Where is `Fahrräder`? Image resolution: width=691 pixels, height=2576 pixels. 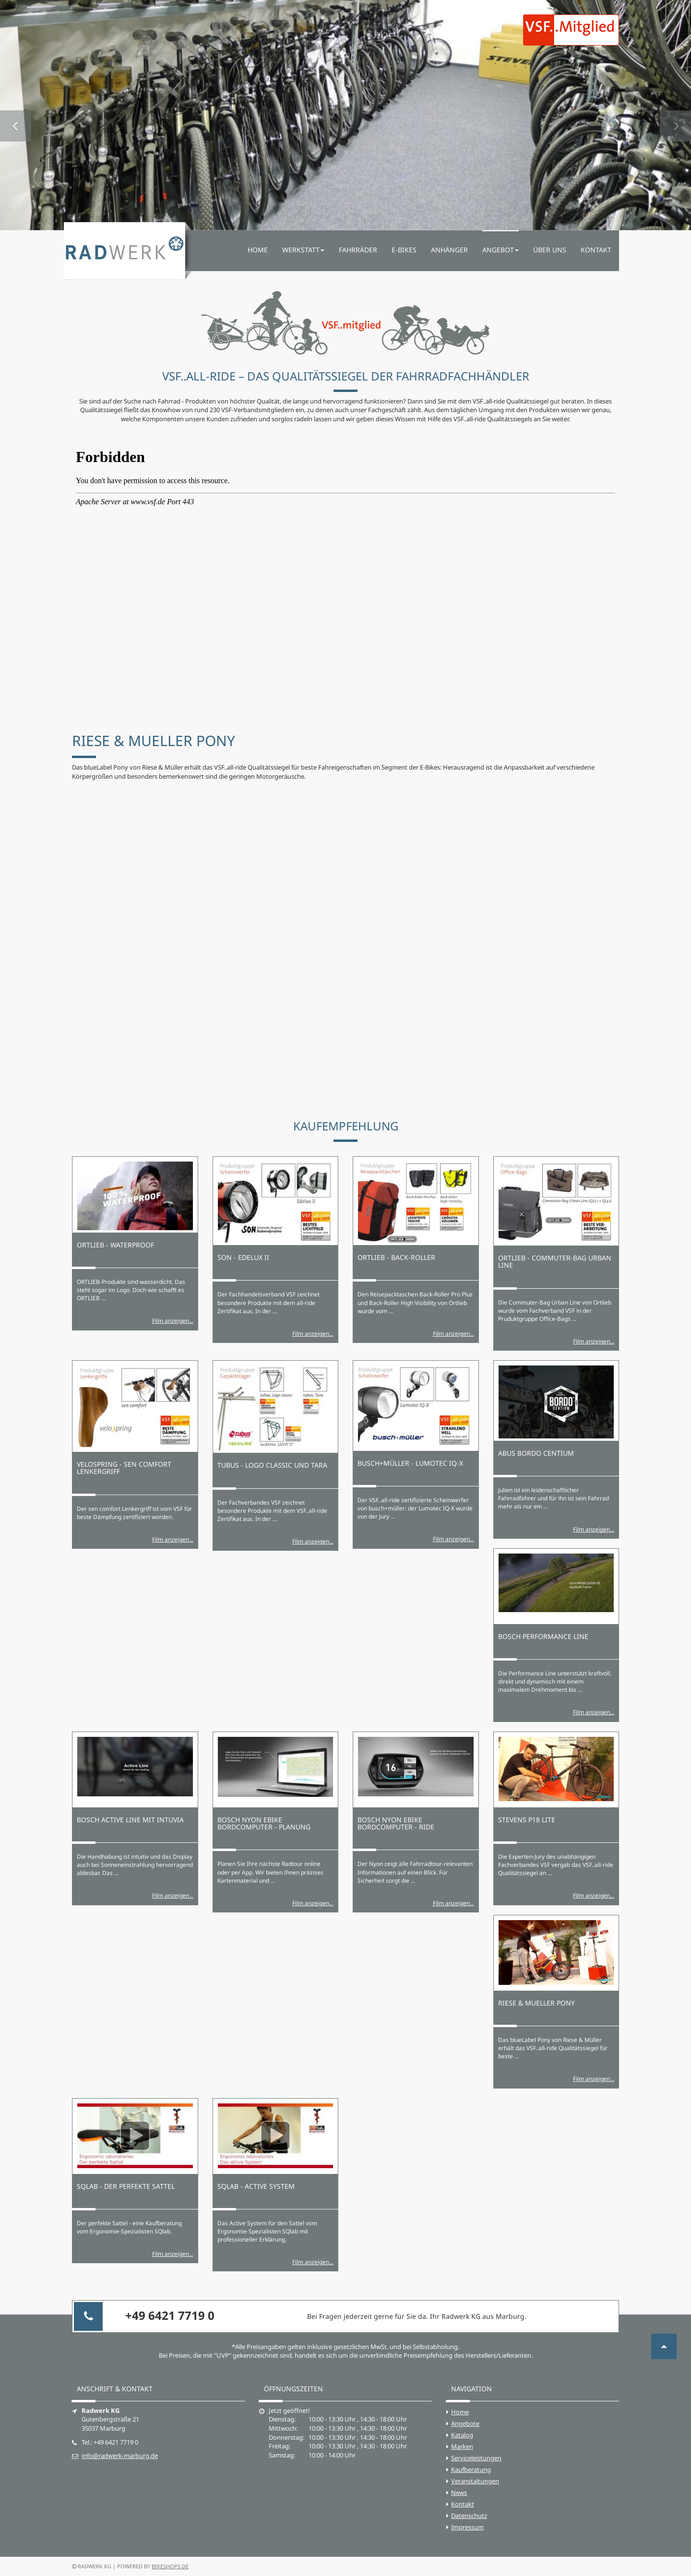 Fahrräder is located at coordinates (358, 249).